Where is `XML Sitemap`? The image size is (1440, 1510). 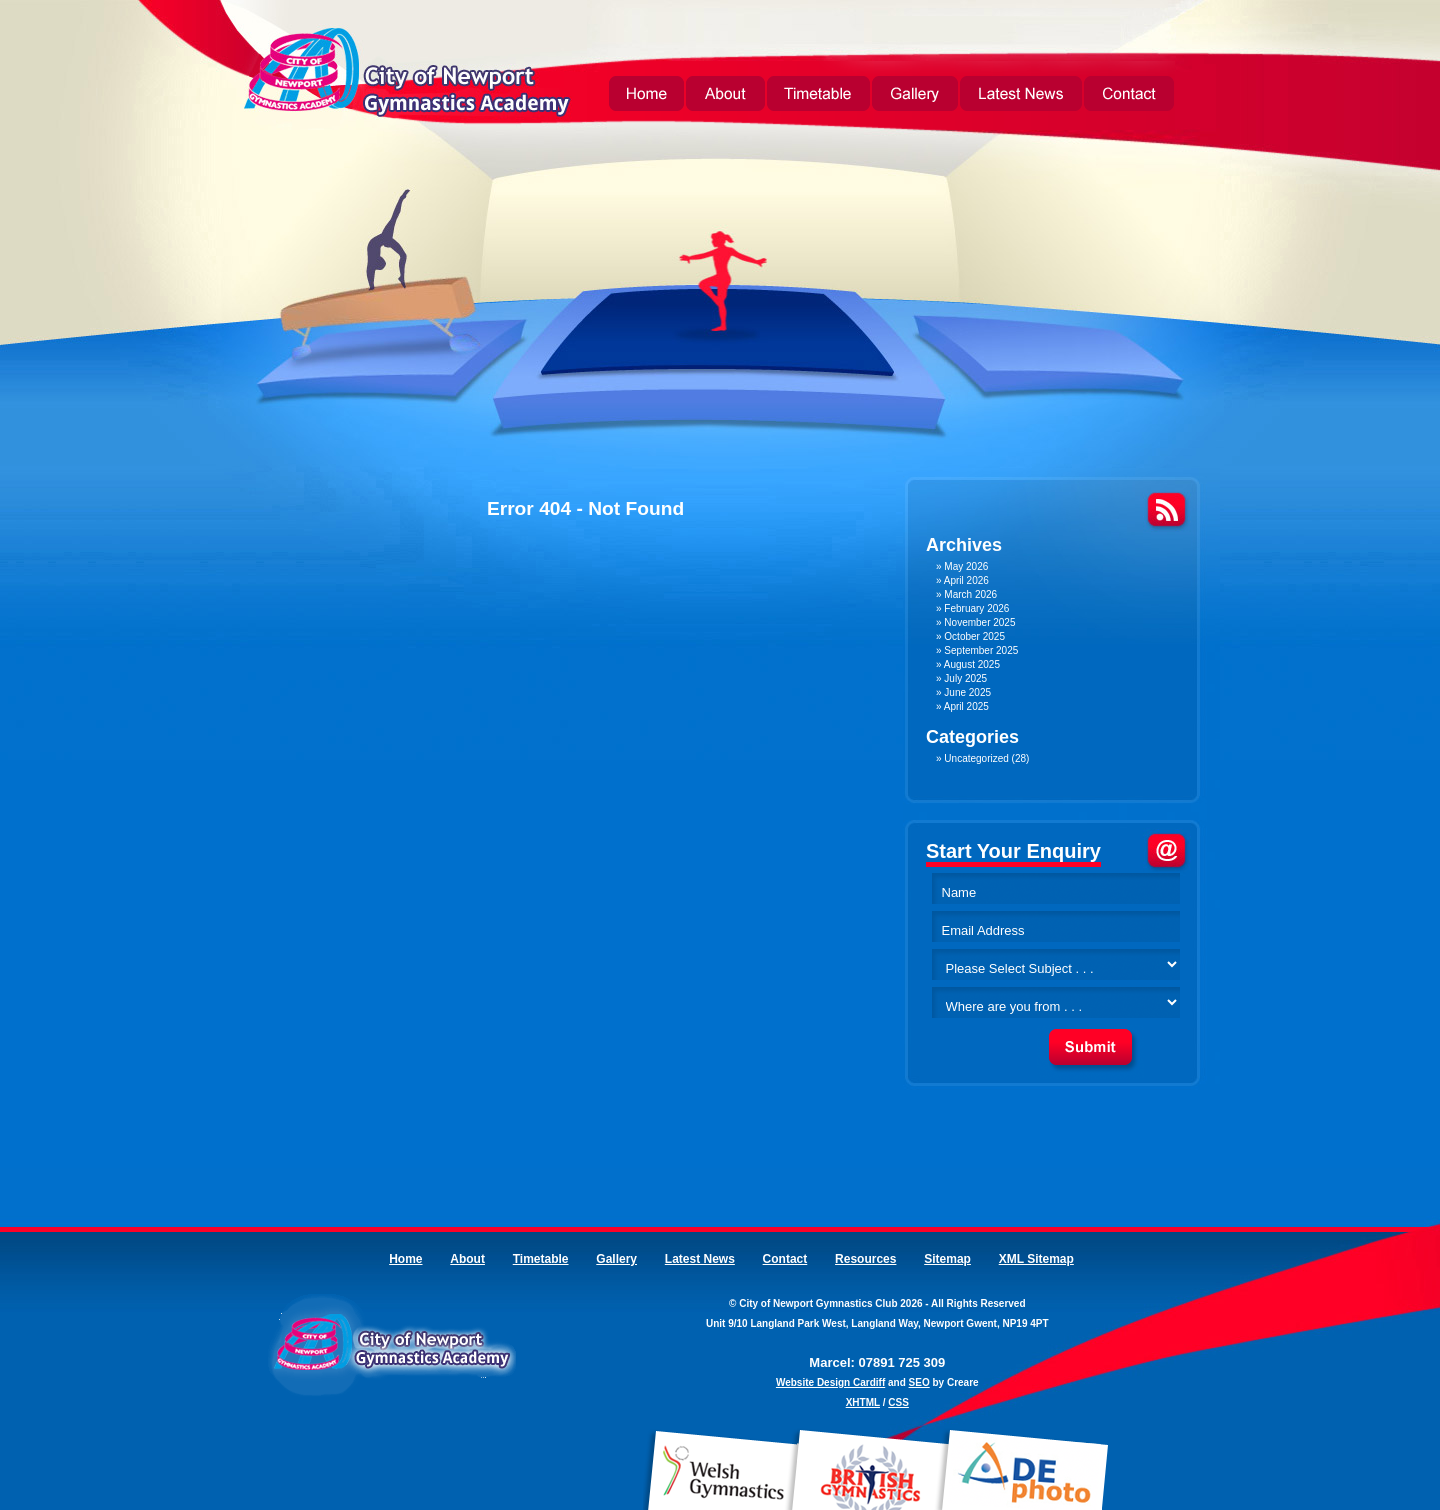
XML Sitemap is located at coordinates (1036, 1259).